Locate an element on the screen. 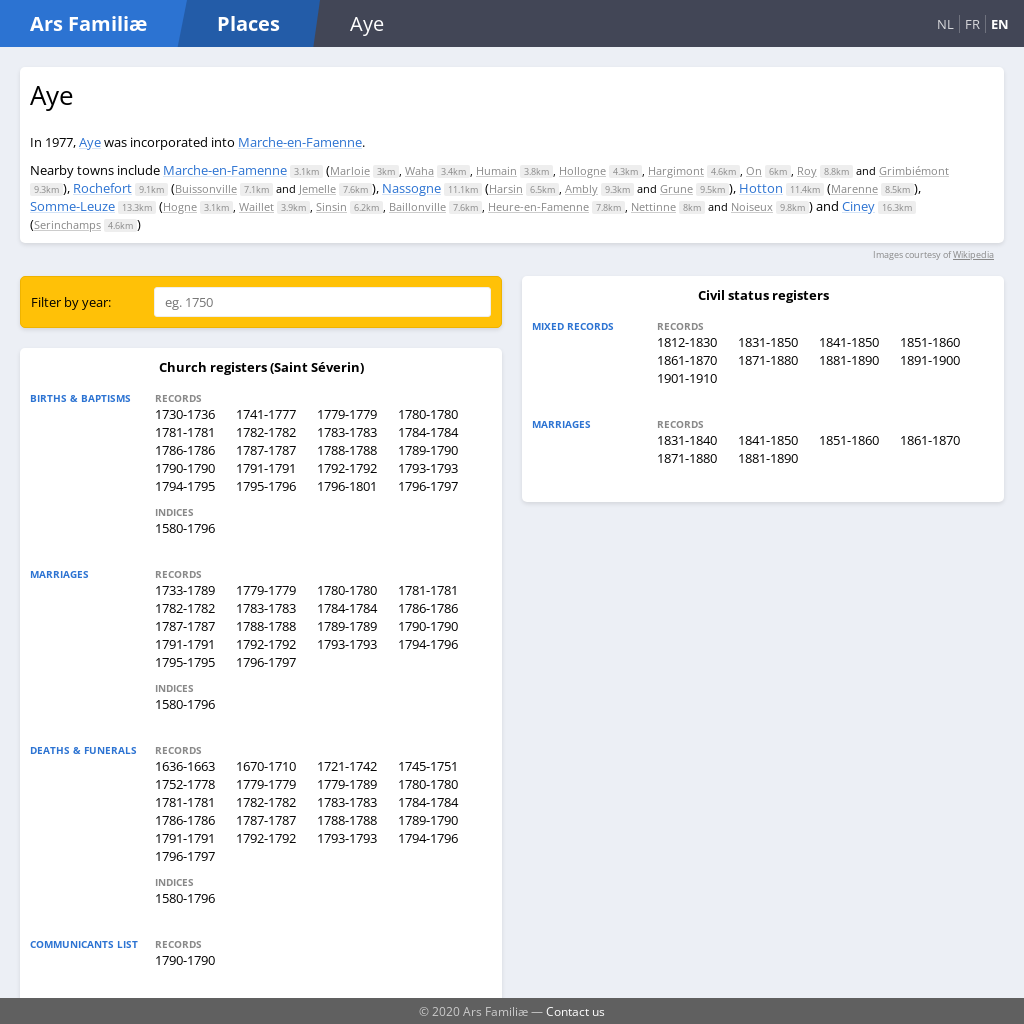 This screenshot has width=1024, height=1024. 1780-1780 is located at coordinates (428, 414).